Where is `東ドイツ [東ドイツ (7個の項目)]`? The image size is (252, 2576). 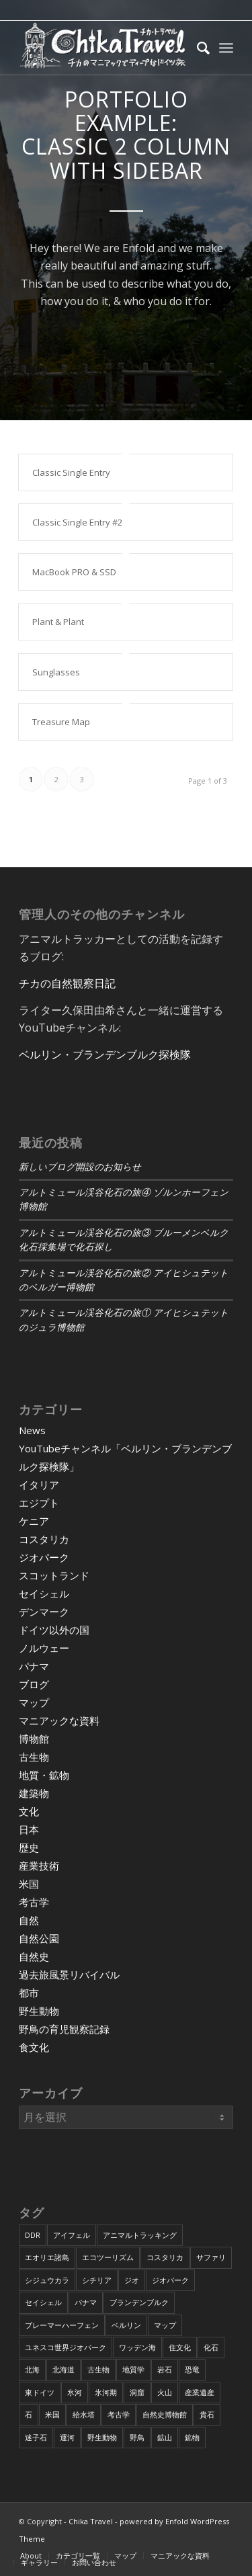 東ドイツ [東ドイツ (7個の項目)] is located at coordinates (39, 2392).